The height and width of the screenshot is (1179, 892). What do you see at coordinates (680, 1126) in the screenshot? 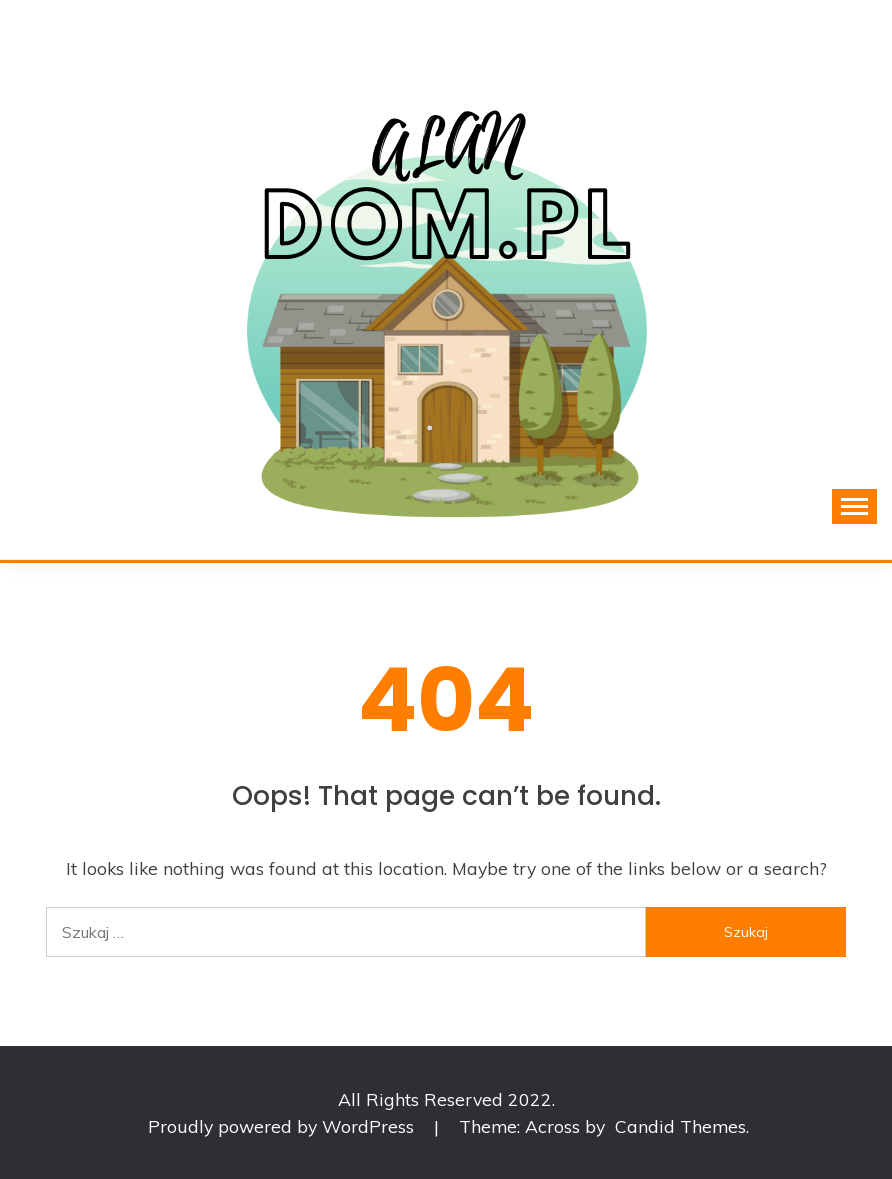
I see `Candid Themes` at bounding box center [680, 1126].